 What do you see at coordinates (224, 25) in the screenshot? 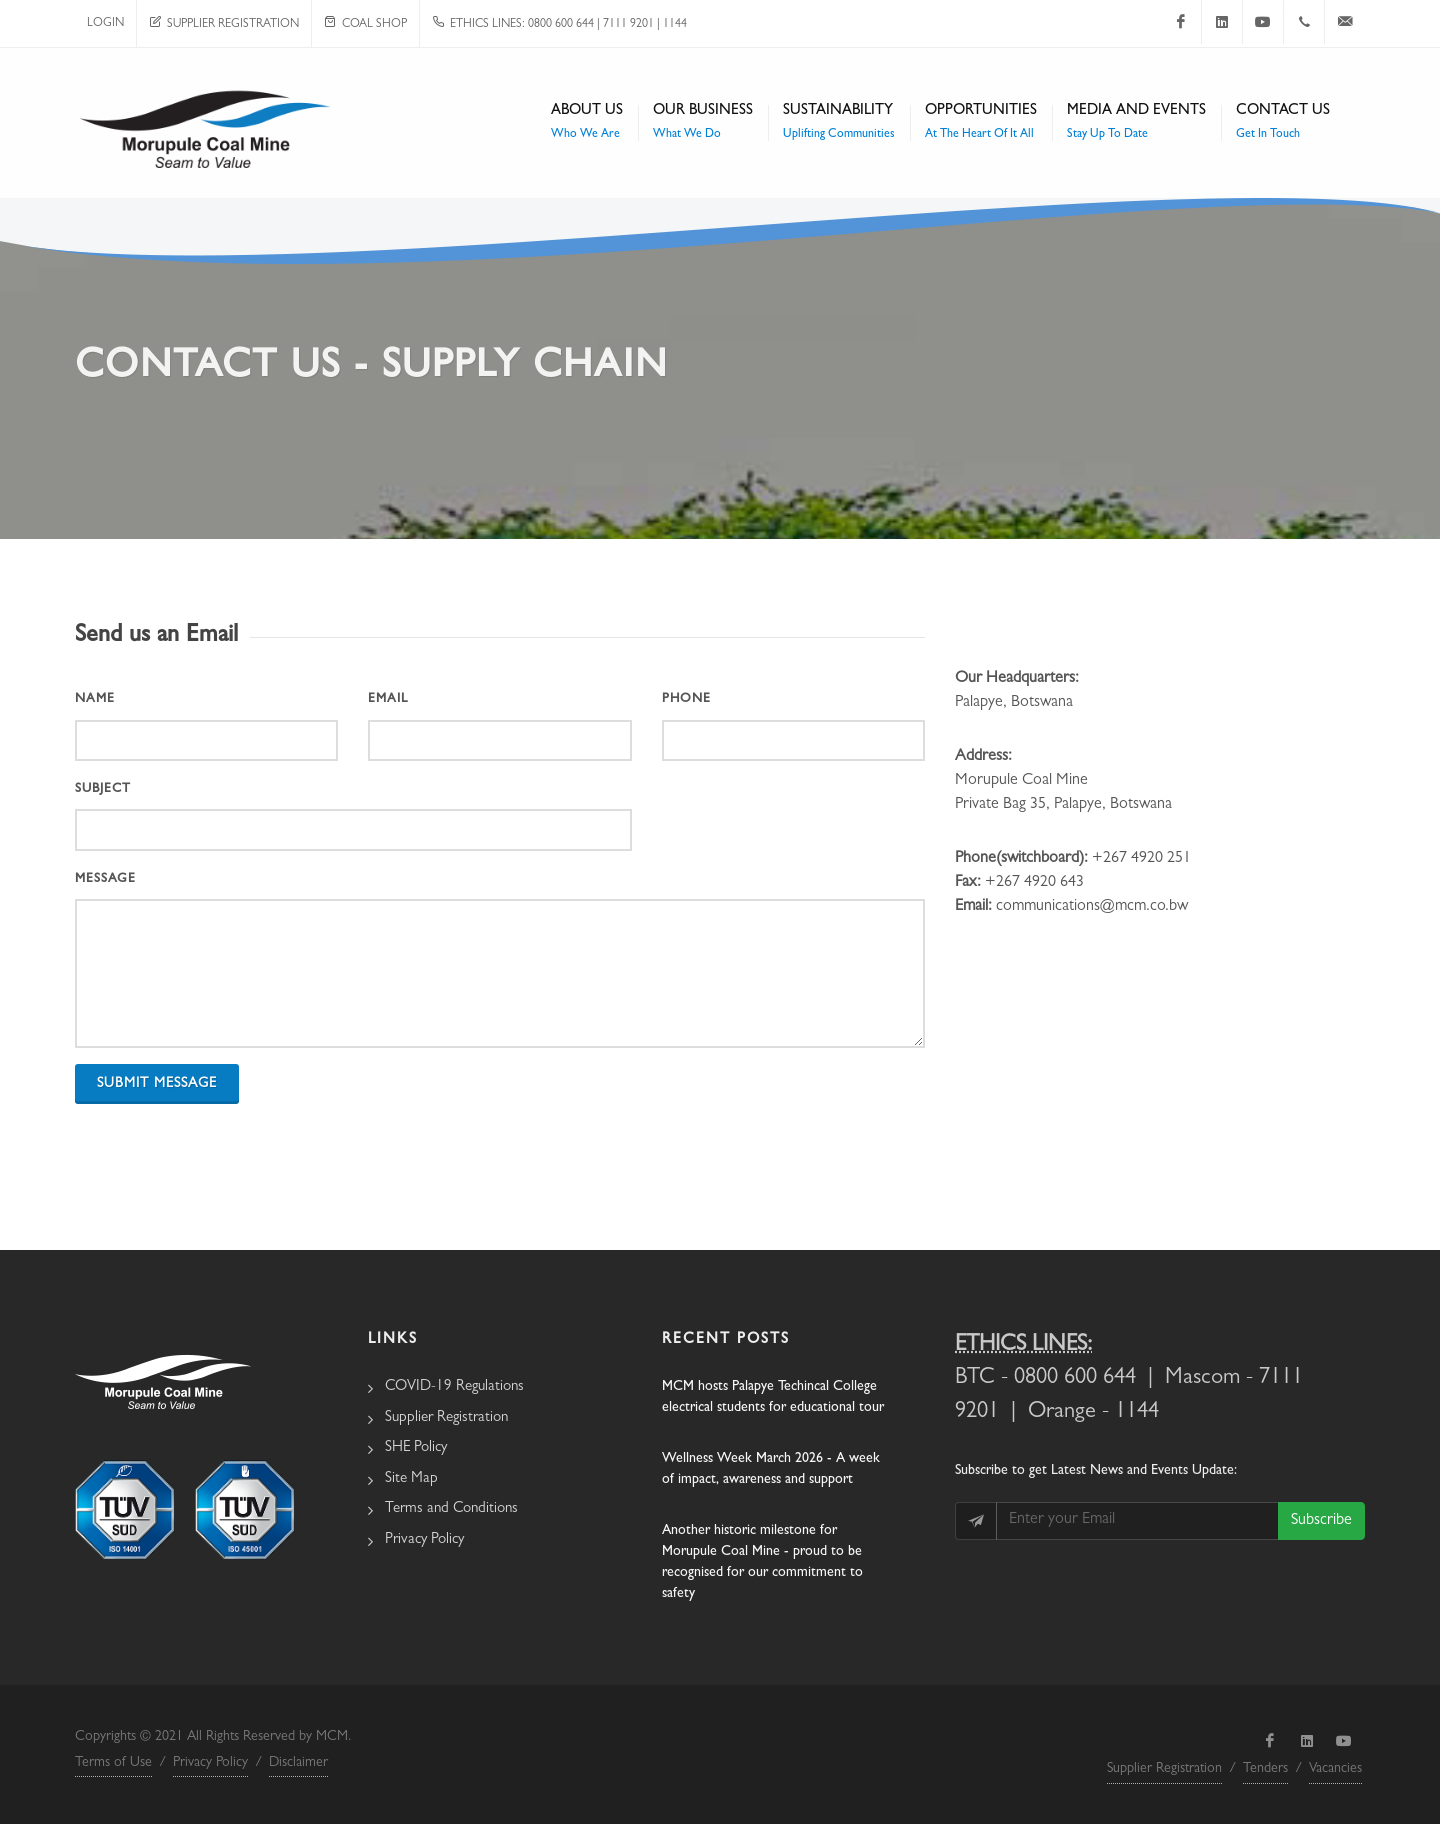
I see `Supplier Registration` at bounding box center [224, 25].